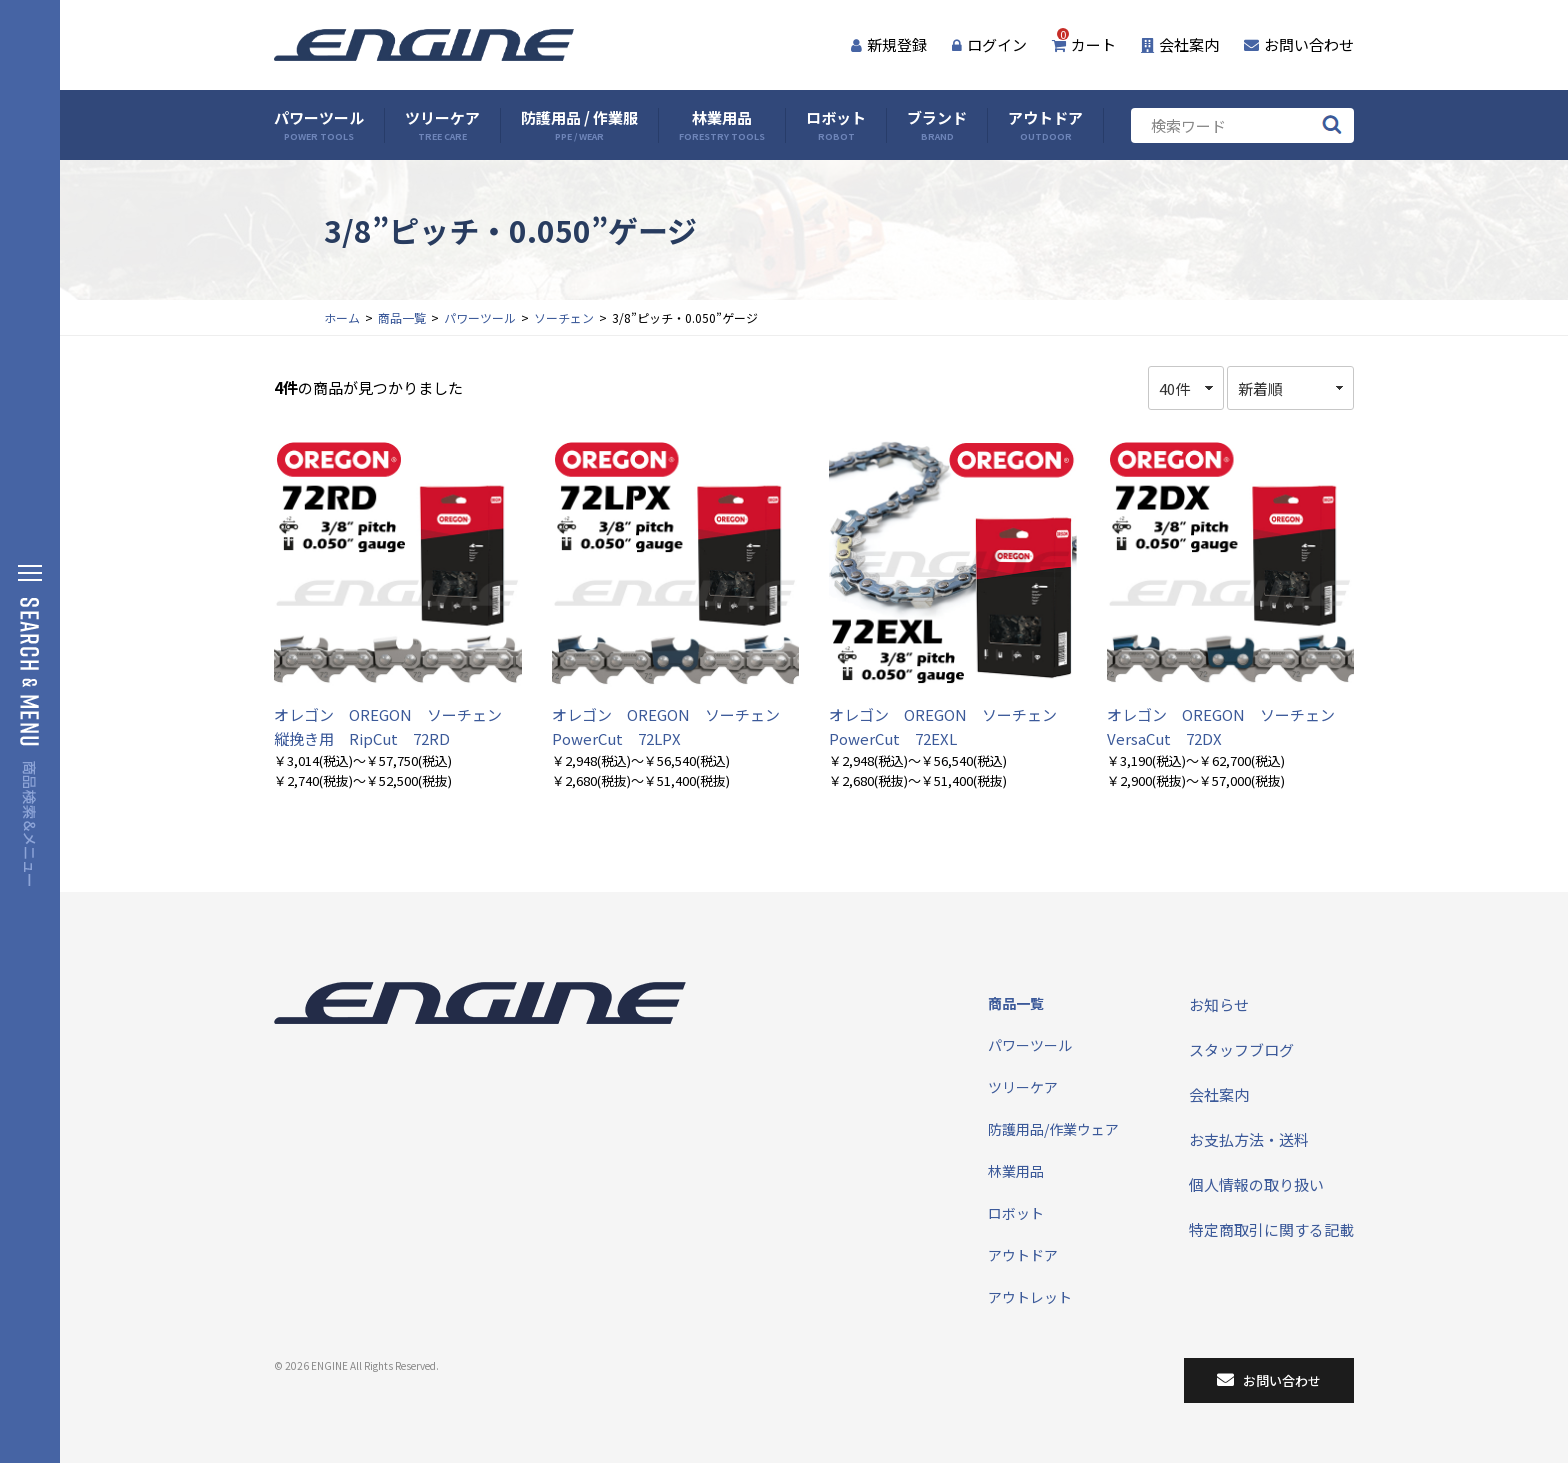 Image resolution: width=1568 pixels, height=1463 pixels. Describe the element at coordinates (442, 125) in the screenshot. I see `ツリーケア` at that location.